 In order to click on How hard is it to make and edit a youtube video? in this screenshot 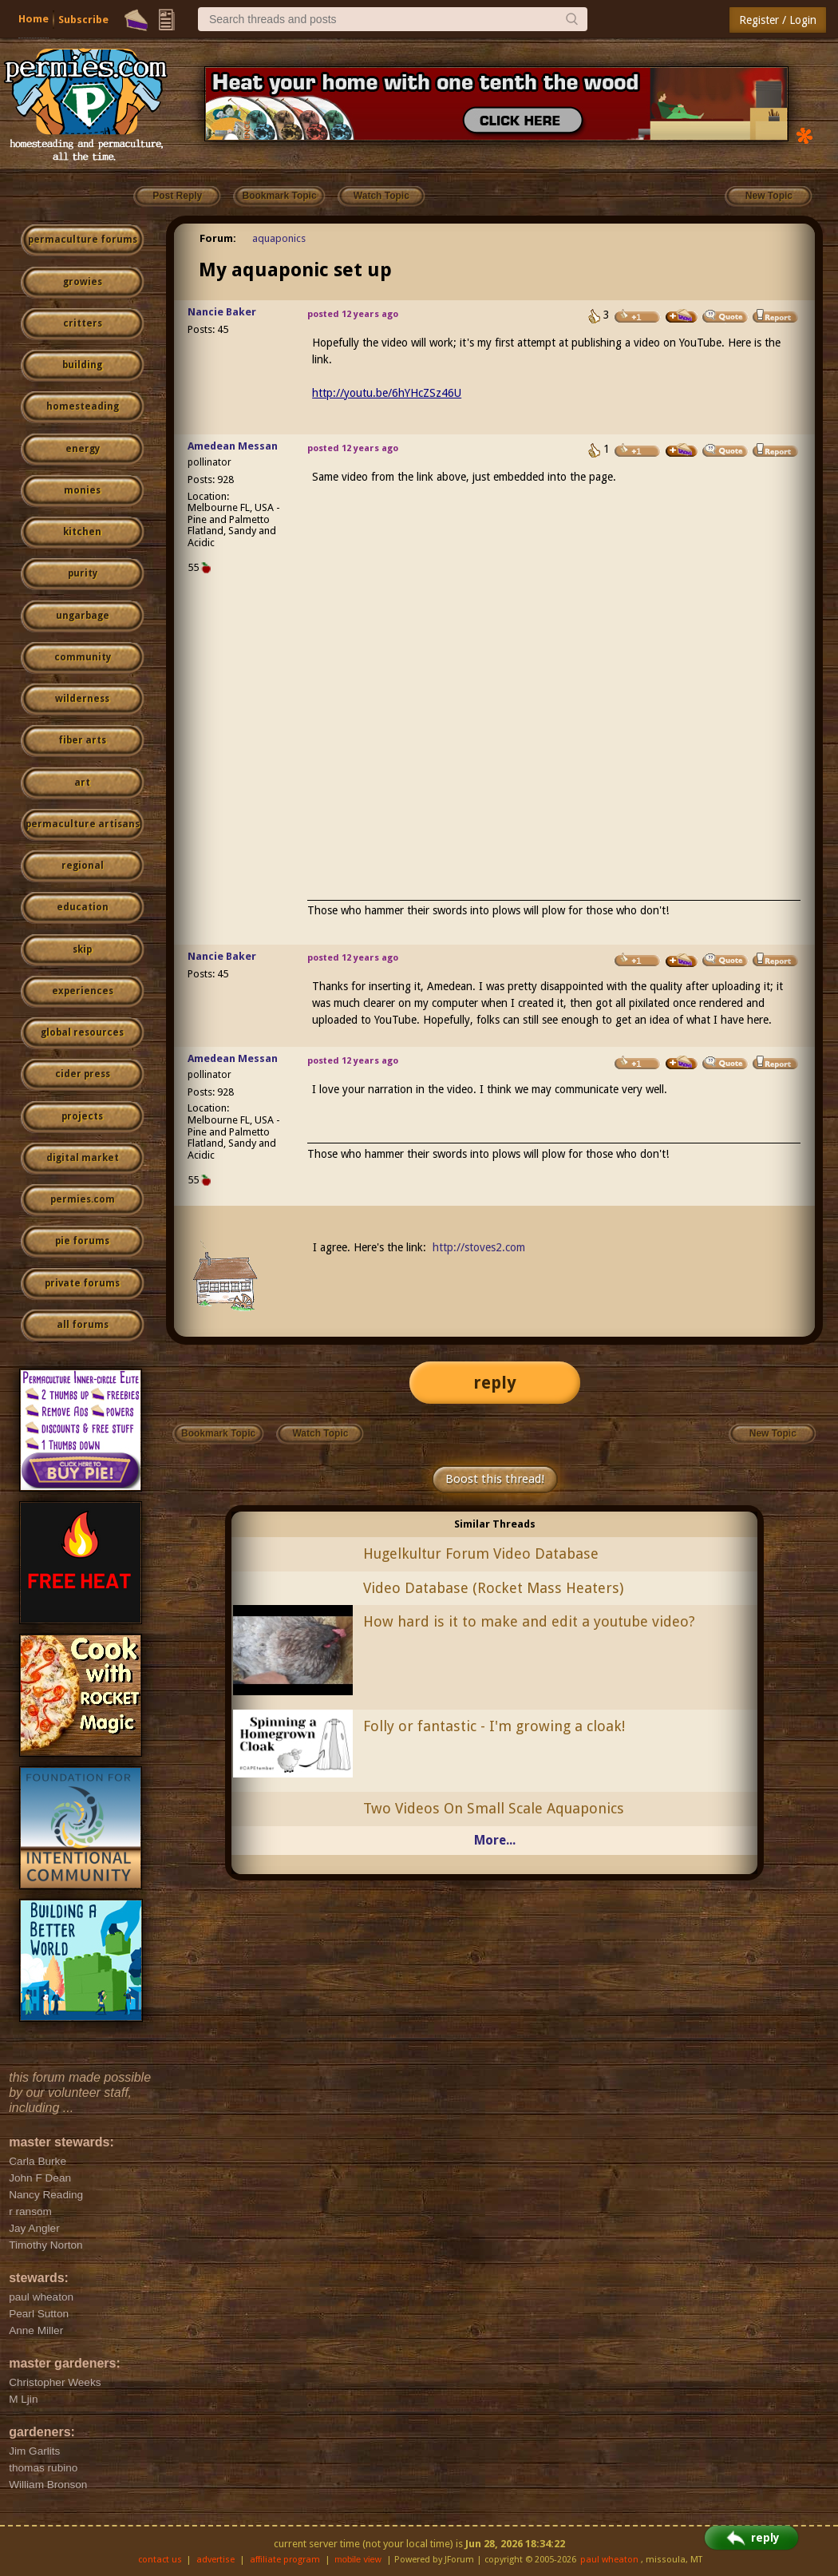, I will do `click(529, 1621)`.